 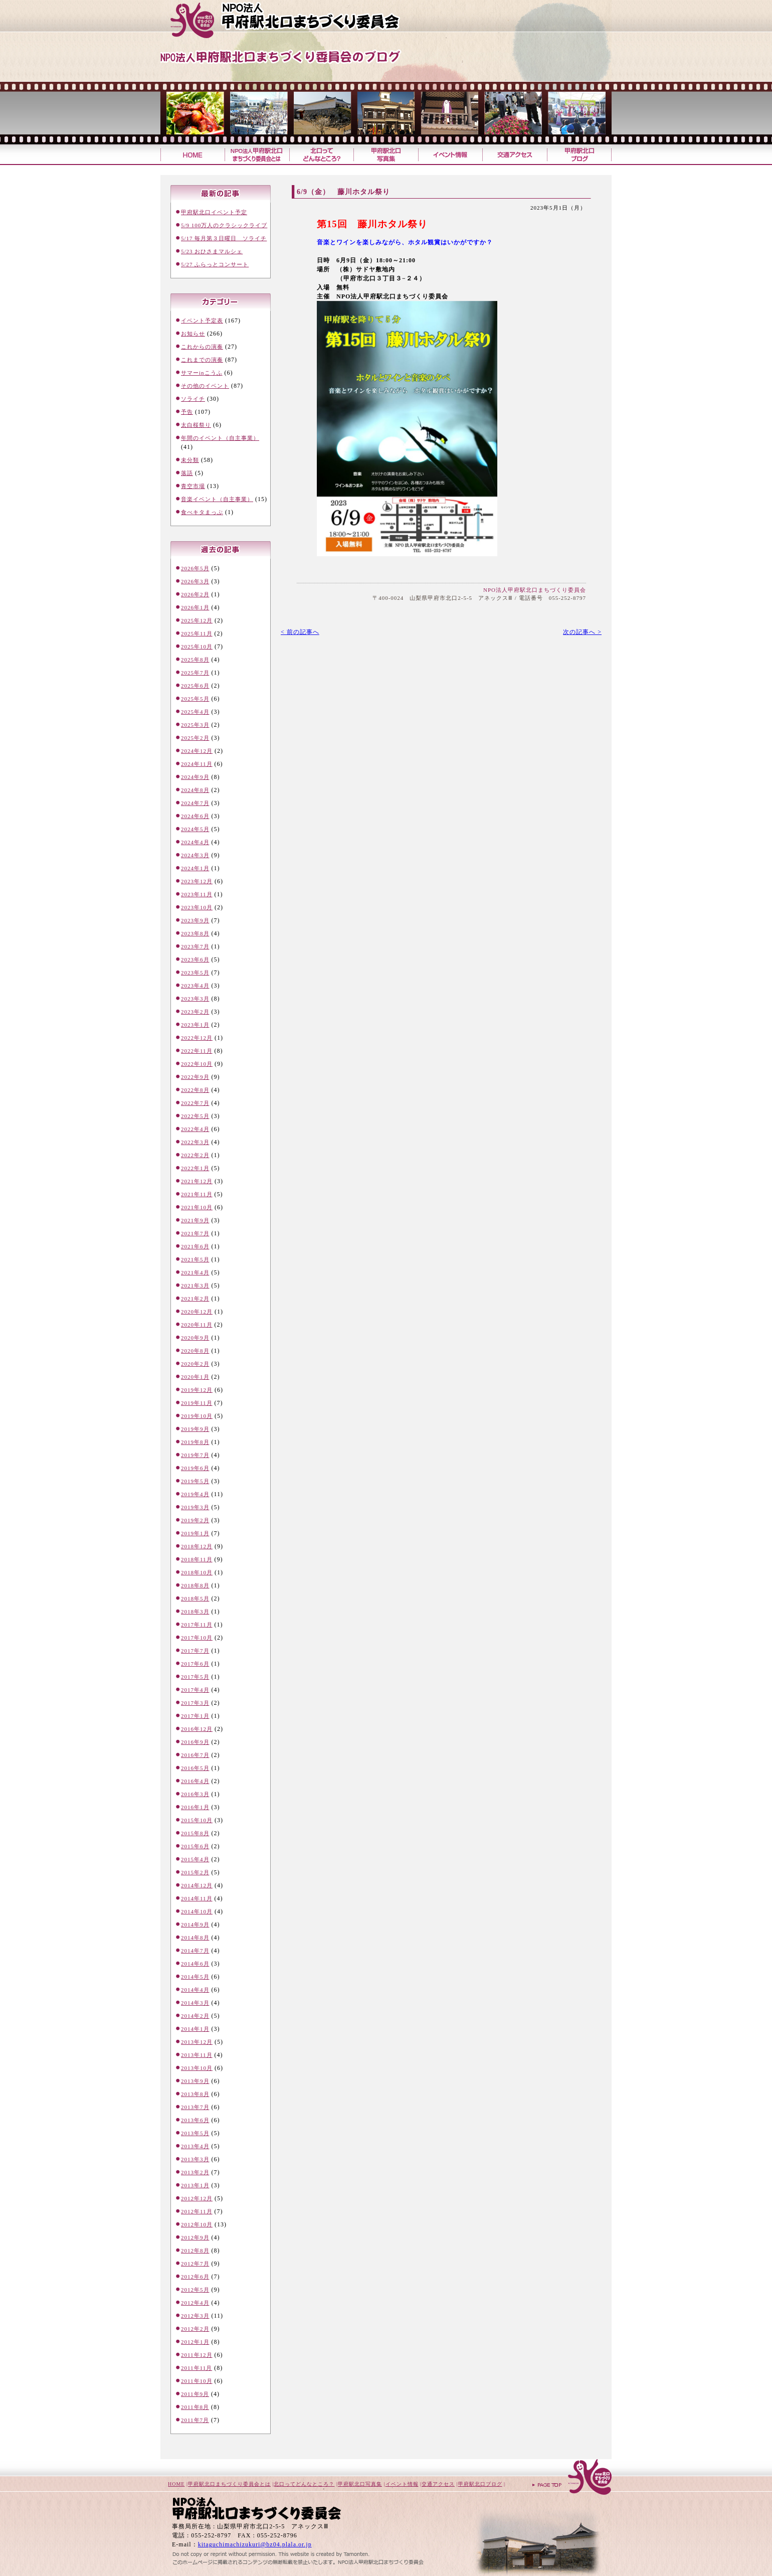 I want to click on 2011年10月, so click(x=197, y=2381).